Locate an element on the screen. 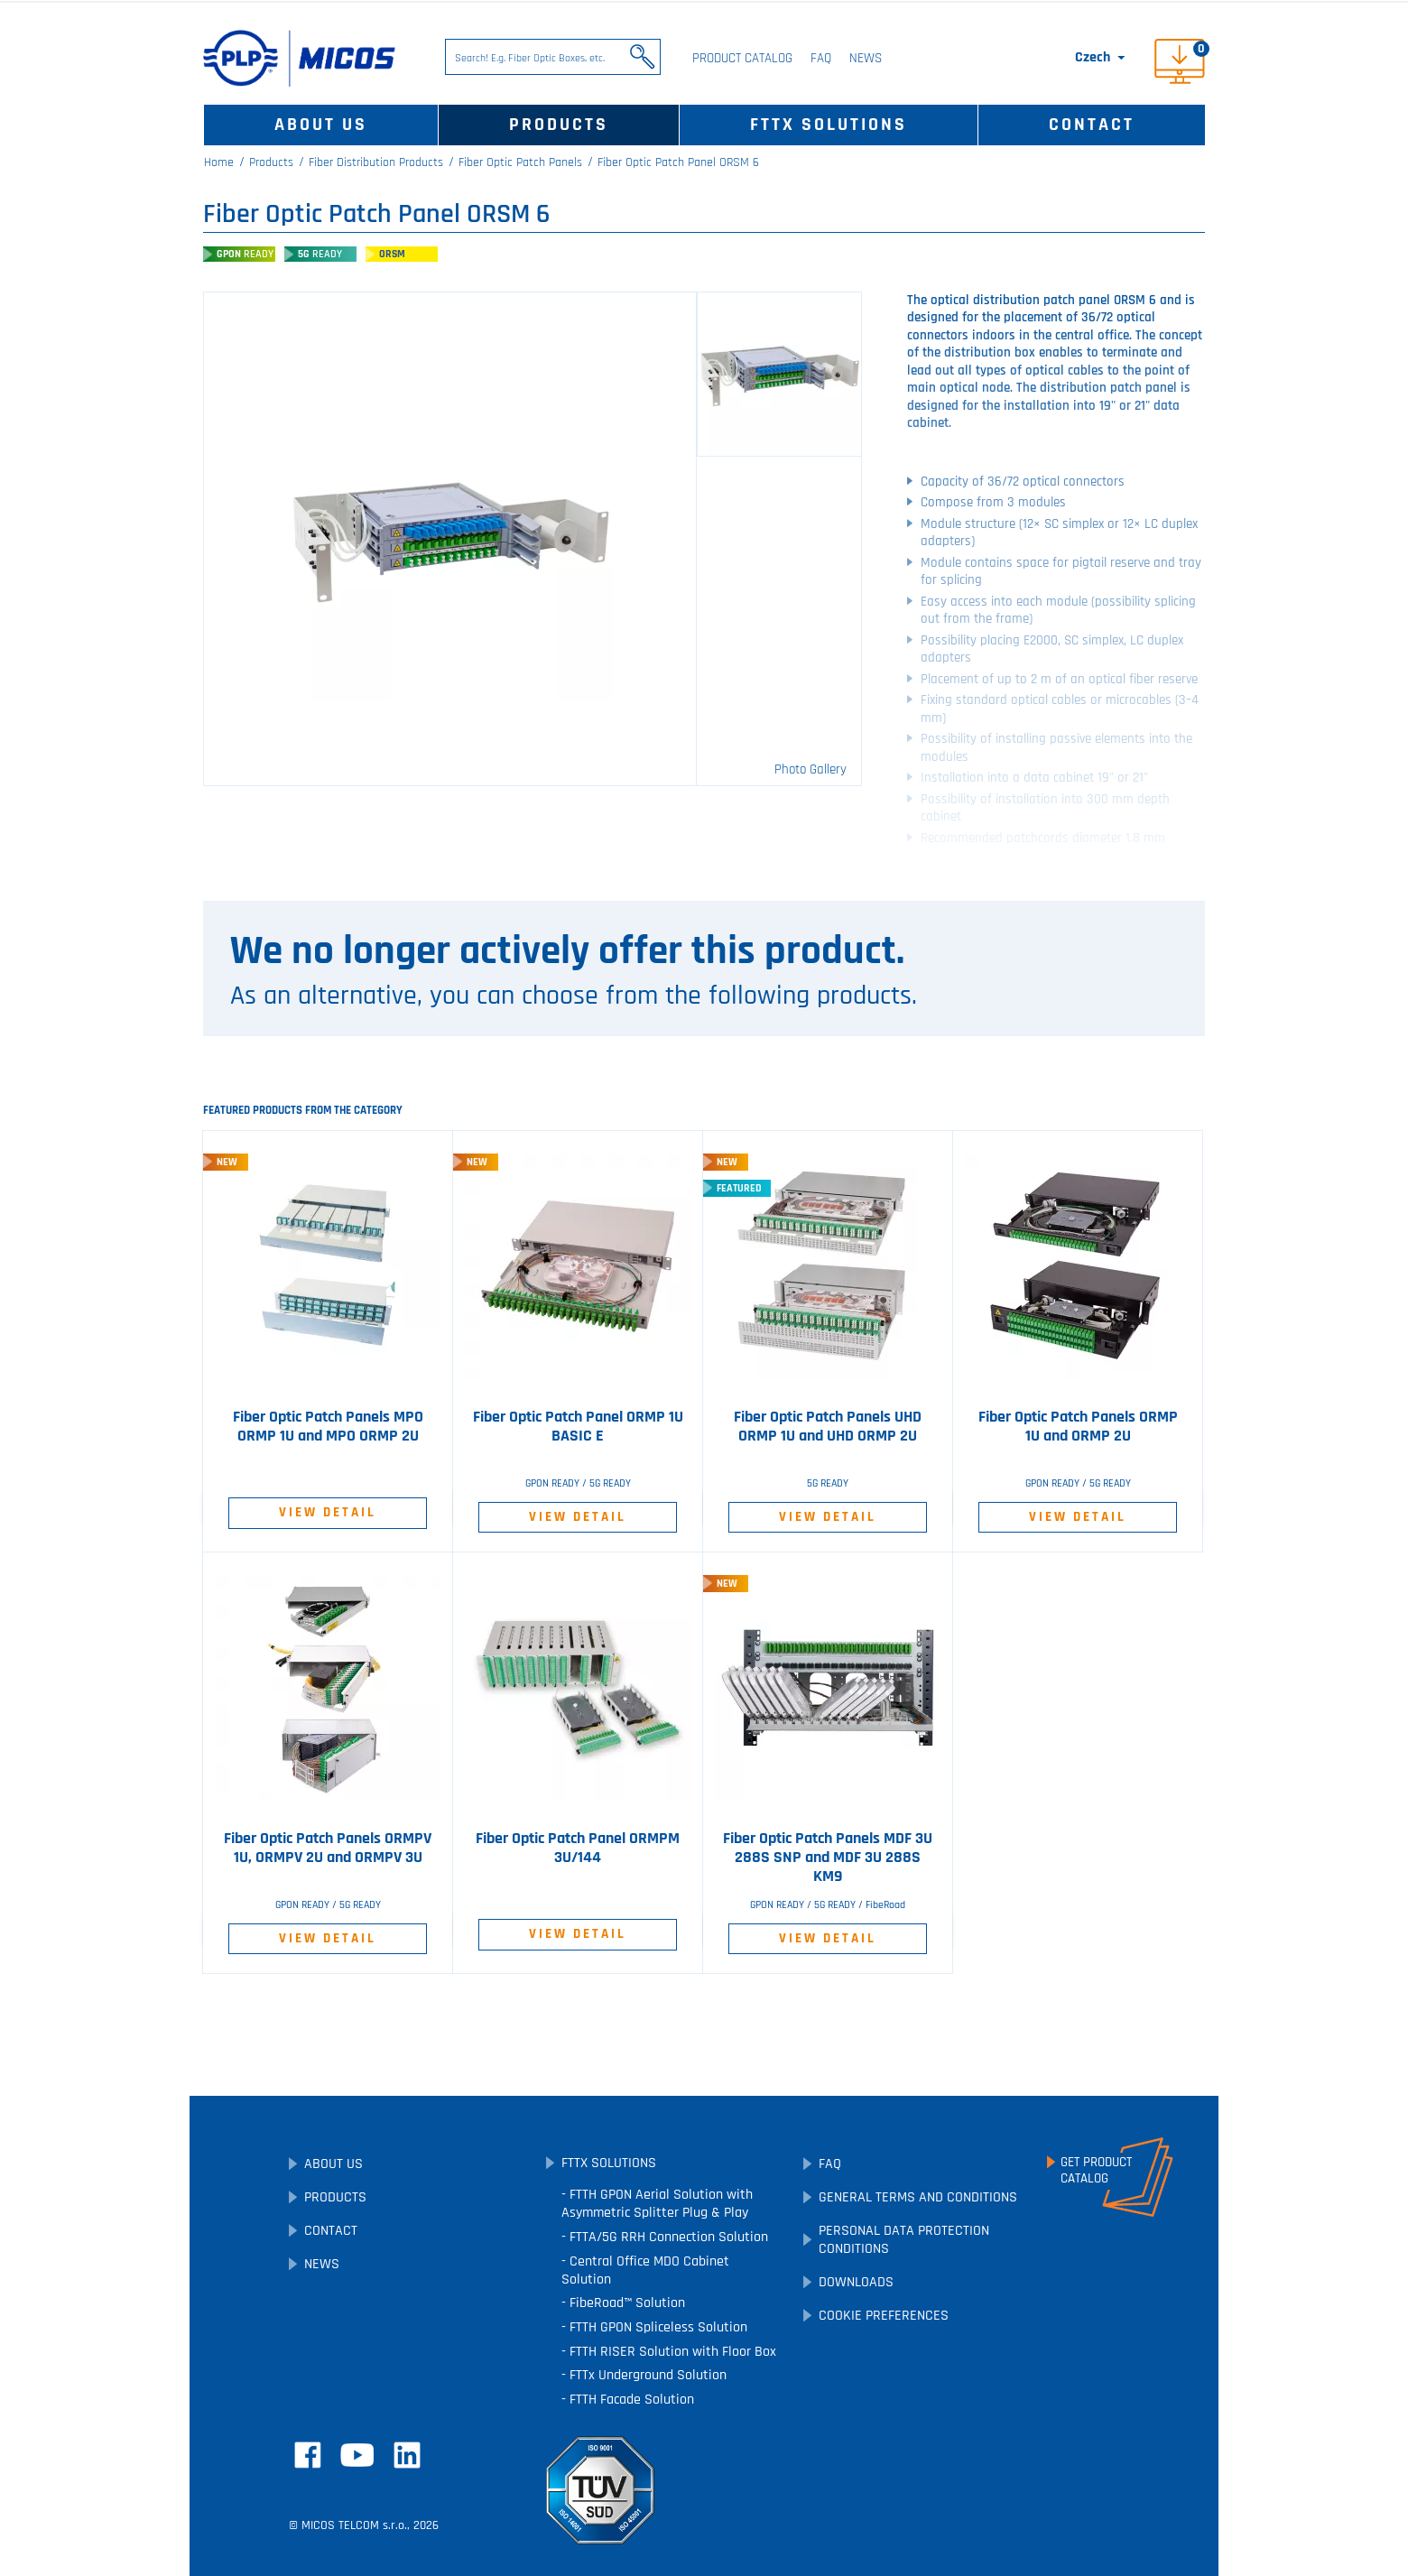 The height and width of the screenshot is (2576, 1408). Fiber Optic Patch Panels MDF 3U 288S SNP and MDF 3U 288S KM9 is located at coordinates (827, 1857).